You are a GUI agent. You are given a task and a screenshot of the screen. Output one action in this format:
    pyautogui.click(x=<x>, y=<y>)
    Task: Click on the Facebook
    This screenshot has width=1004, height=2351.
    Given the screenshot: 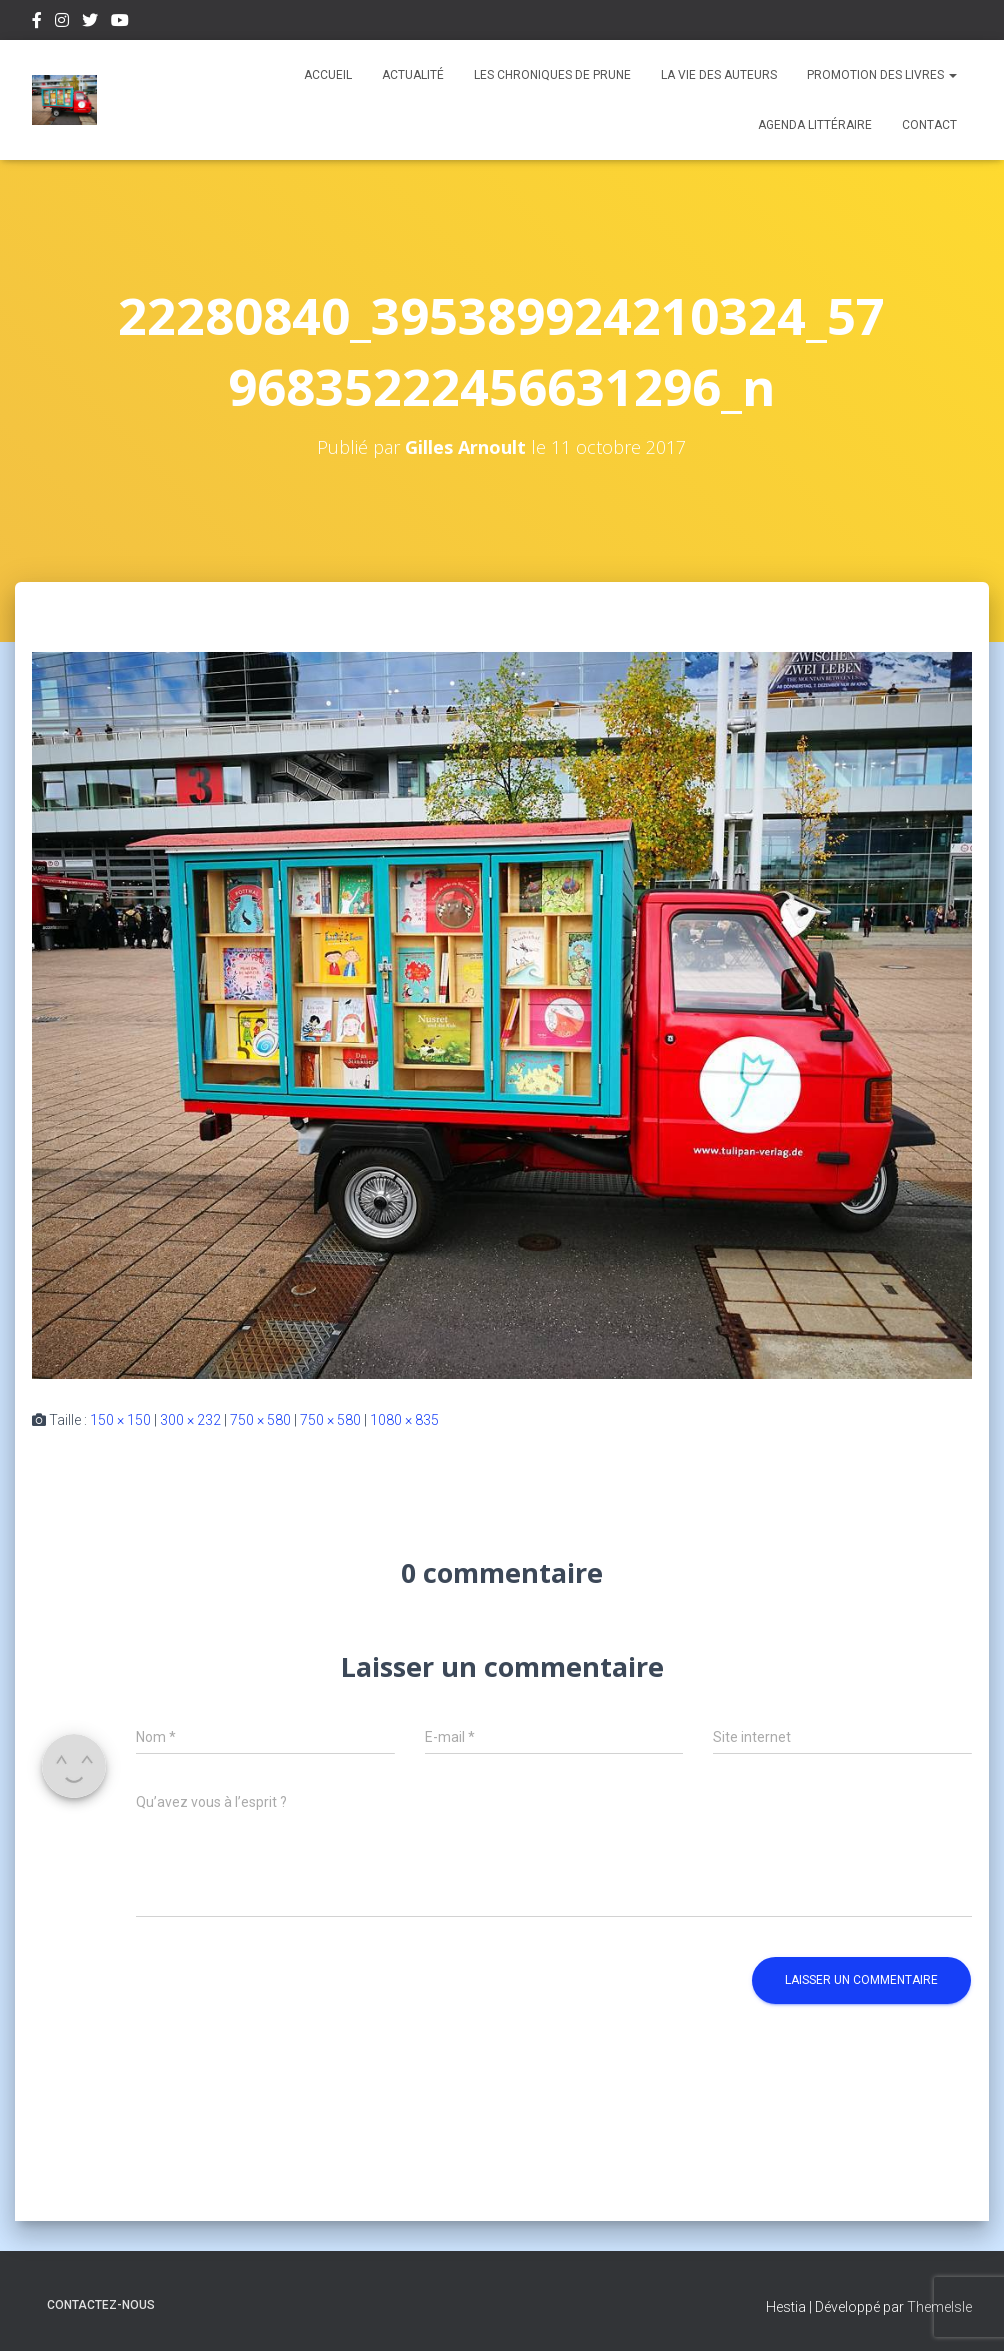 What is the action you would take?
    pyautogui.click(x=37, y=23)
    